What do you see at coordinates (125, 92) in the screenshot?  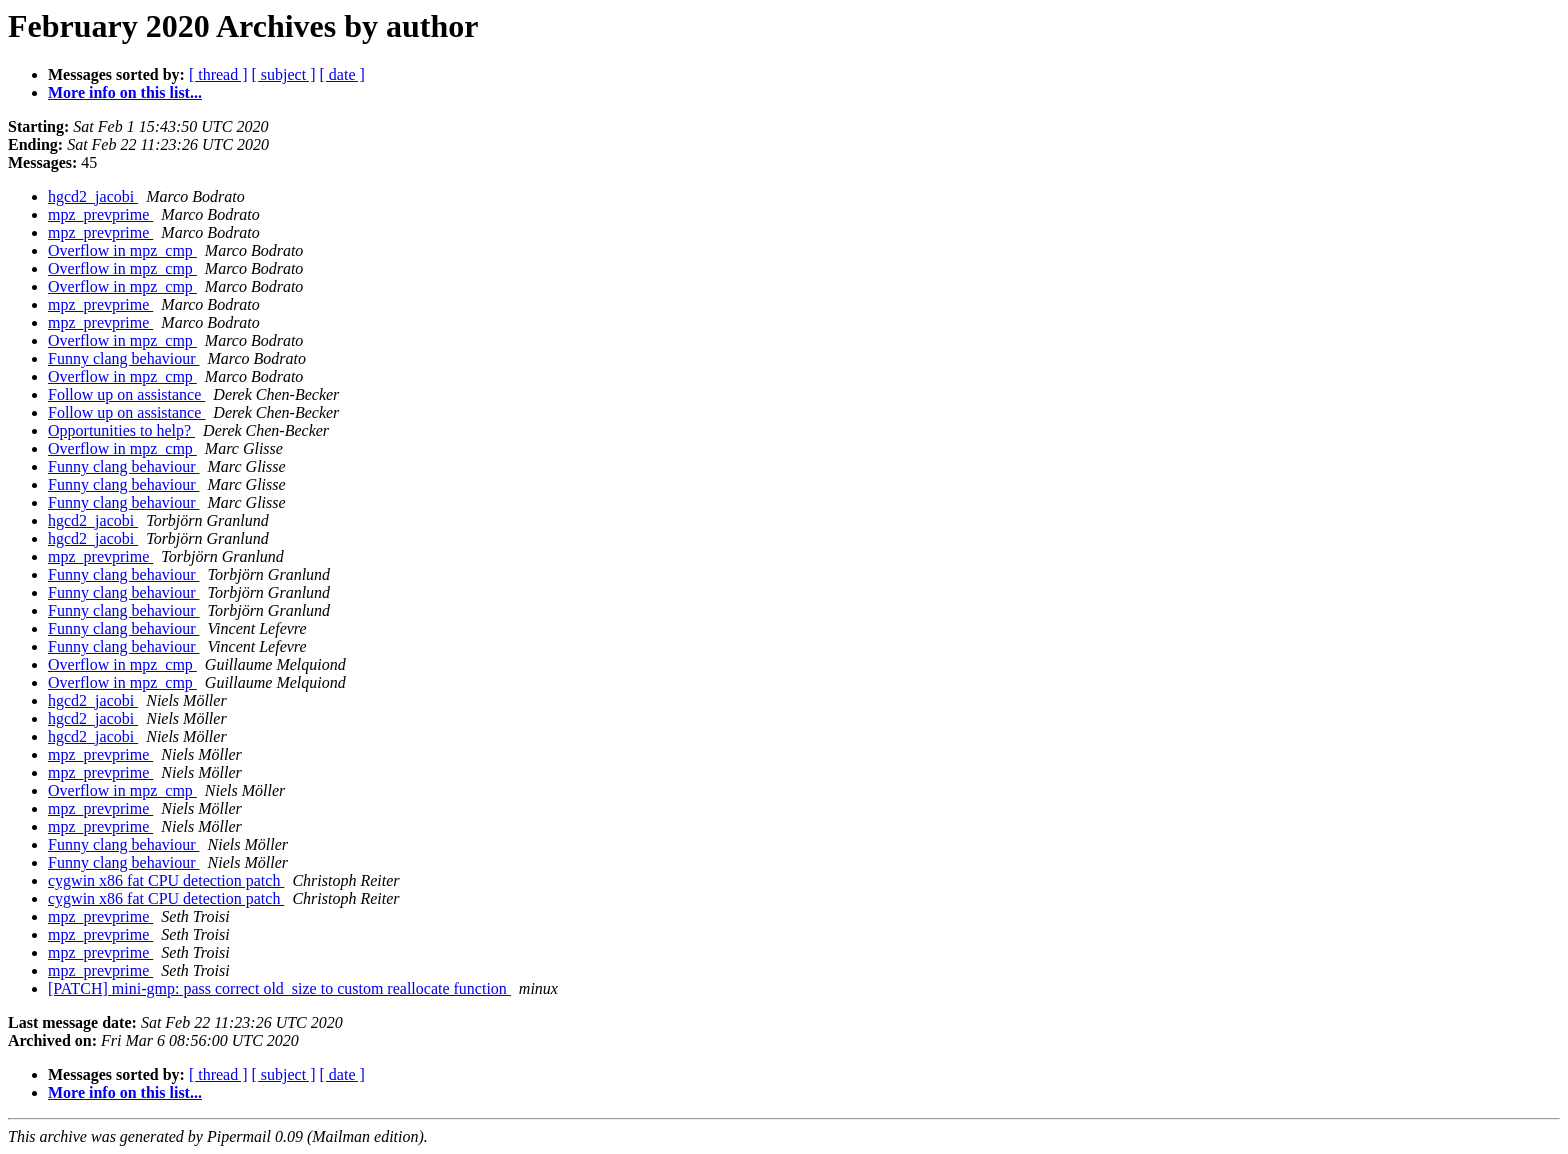 I see `More info on this list...` at bounding box center [125, 92].